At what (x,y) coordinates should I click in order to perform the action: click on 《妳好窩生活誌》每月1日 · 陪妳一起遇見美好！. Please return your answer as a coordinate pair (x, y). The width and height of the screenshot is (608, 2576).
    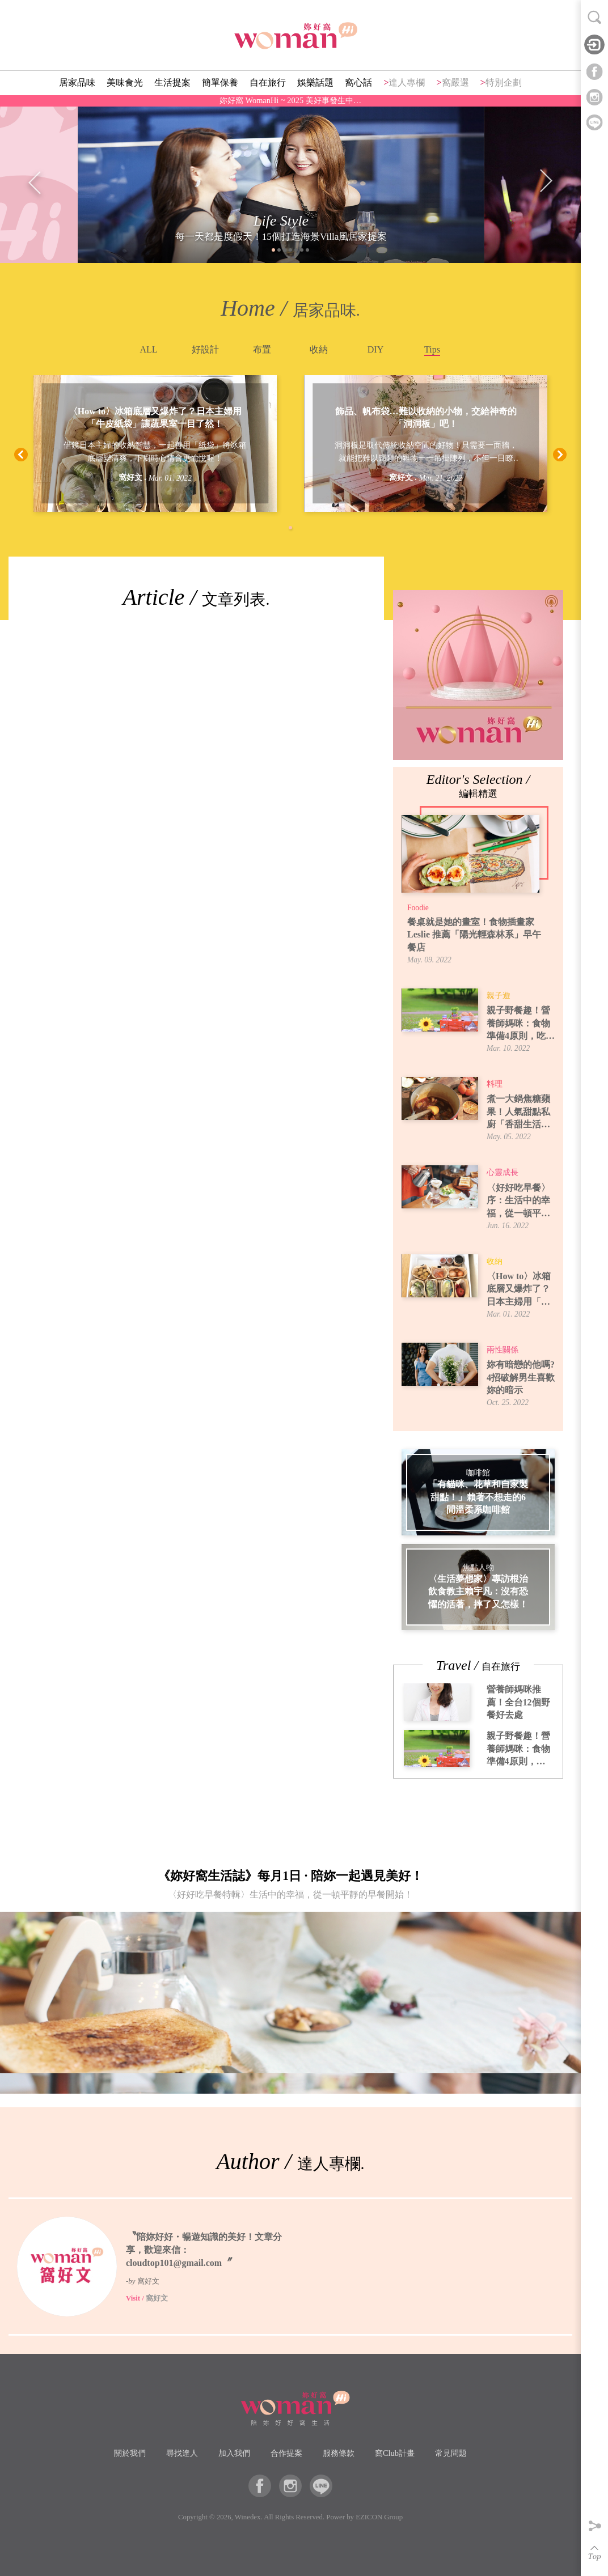
    Looking at the image, I should click on (290, 1887).